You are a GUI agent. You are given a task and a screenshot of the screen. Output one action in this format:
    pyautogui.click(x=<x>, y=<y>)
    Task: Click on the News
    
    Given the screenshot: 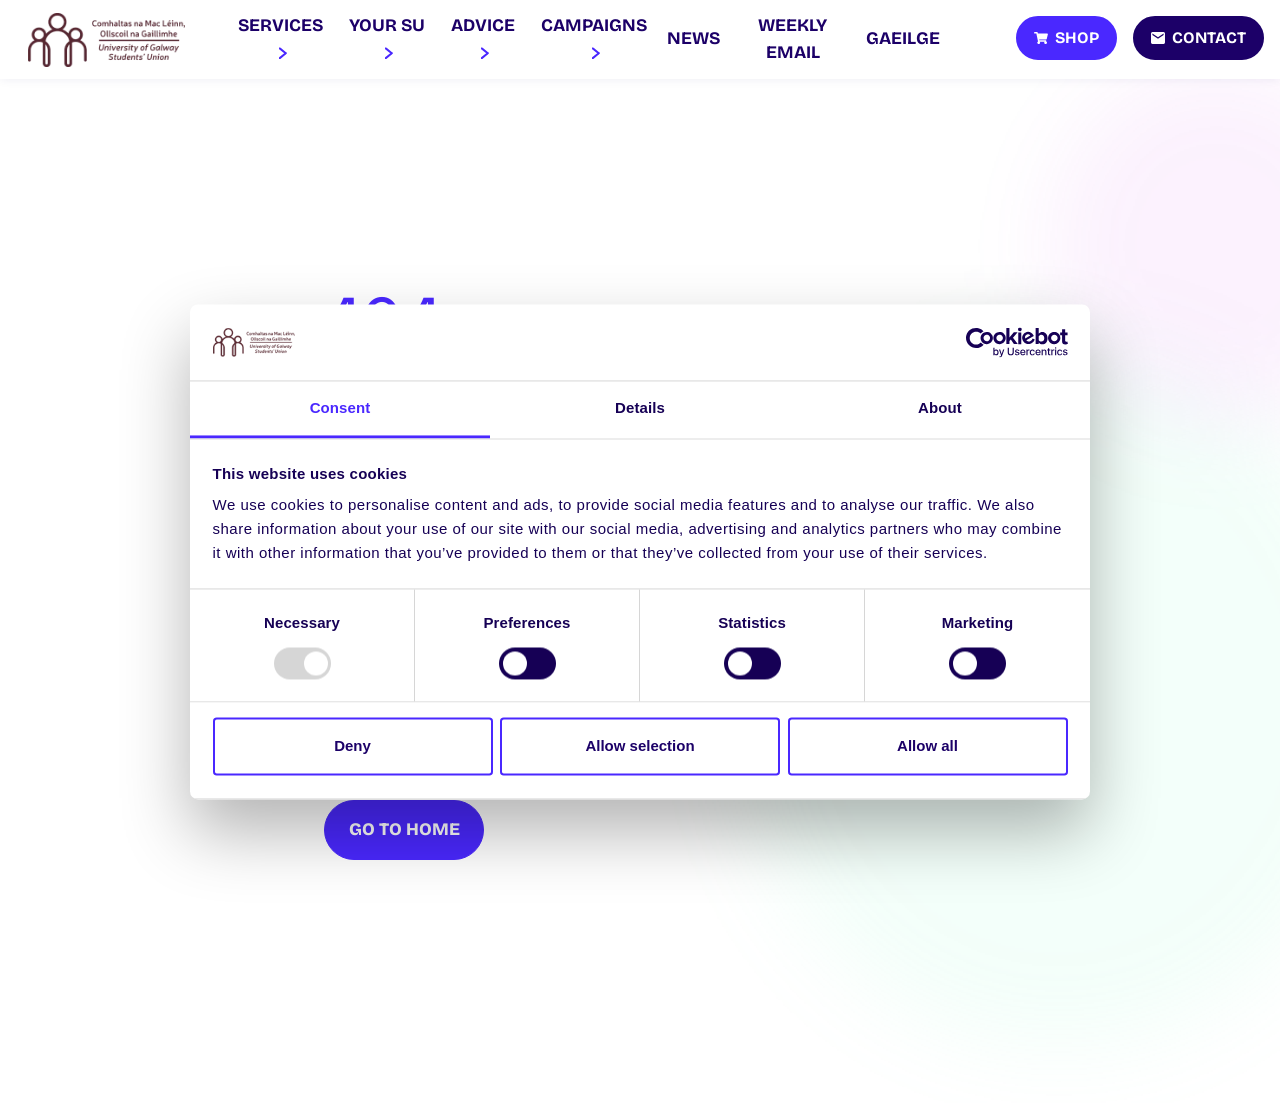 What is the action you would take?
    pyautogui.click(x=693, y=38)
    